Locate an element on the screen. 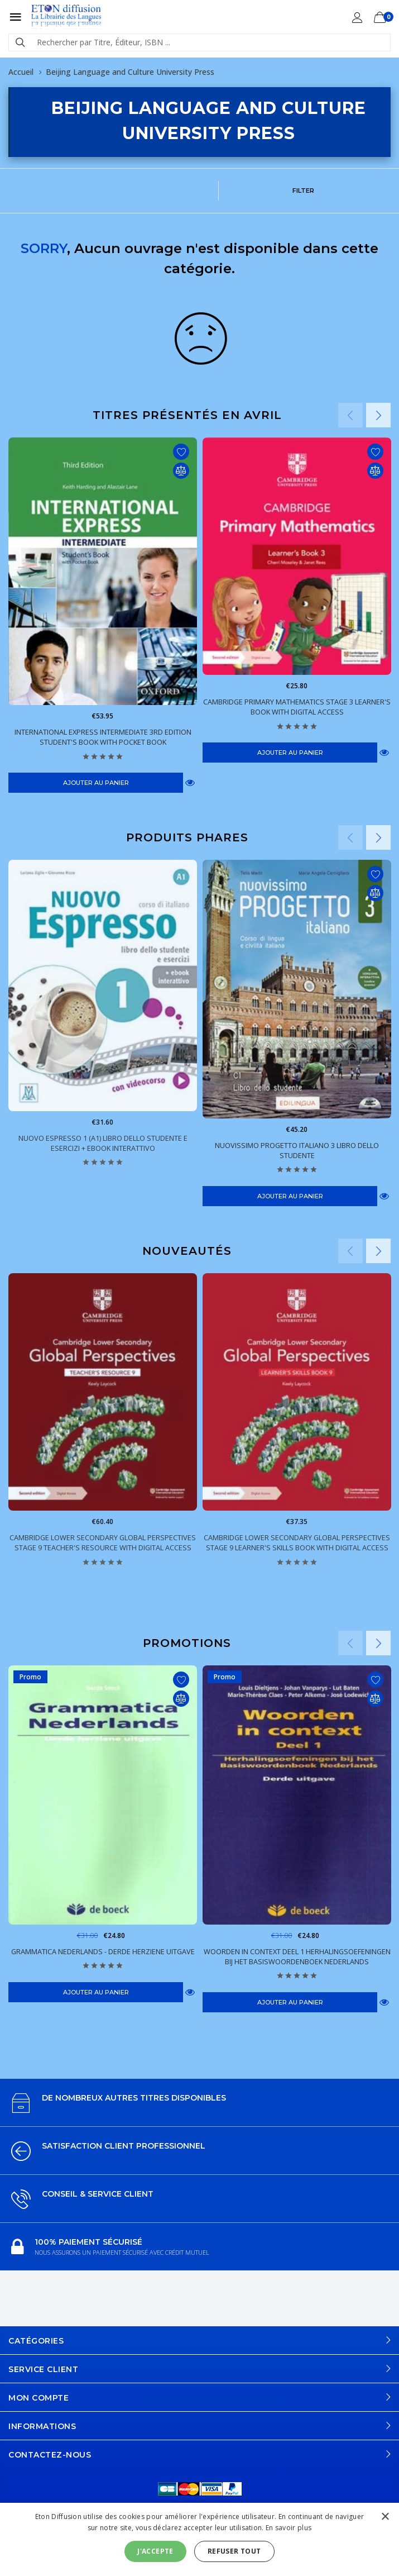  Nuovo Espresso 1 (A1) Libro dello Studente e esercizi + eBook interattivo is located at coordinates (103, 1143).